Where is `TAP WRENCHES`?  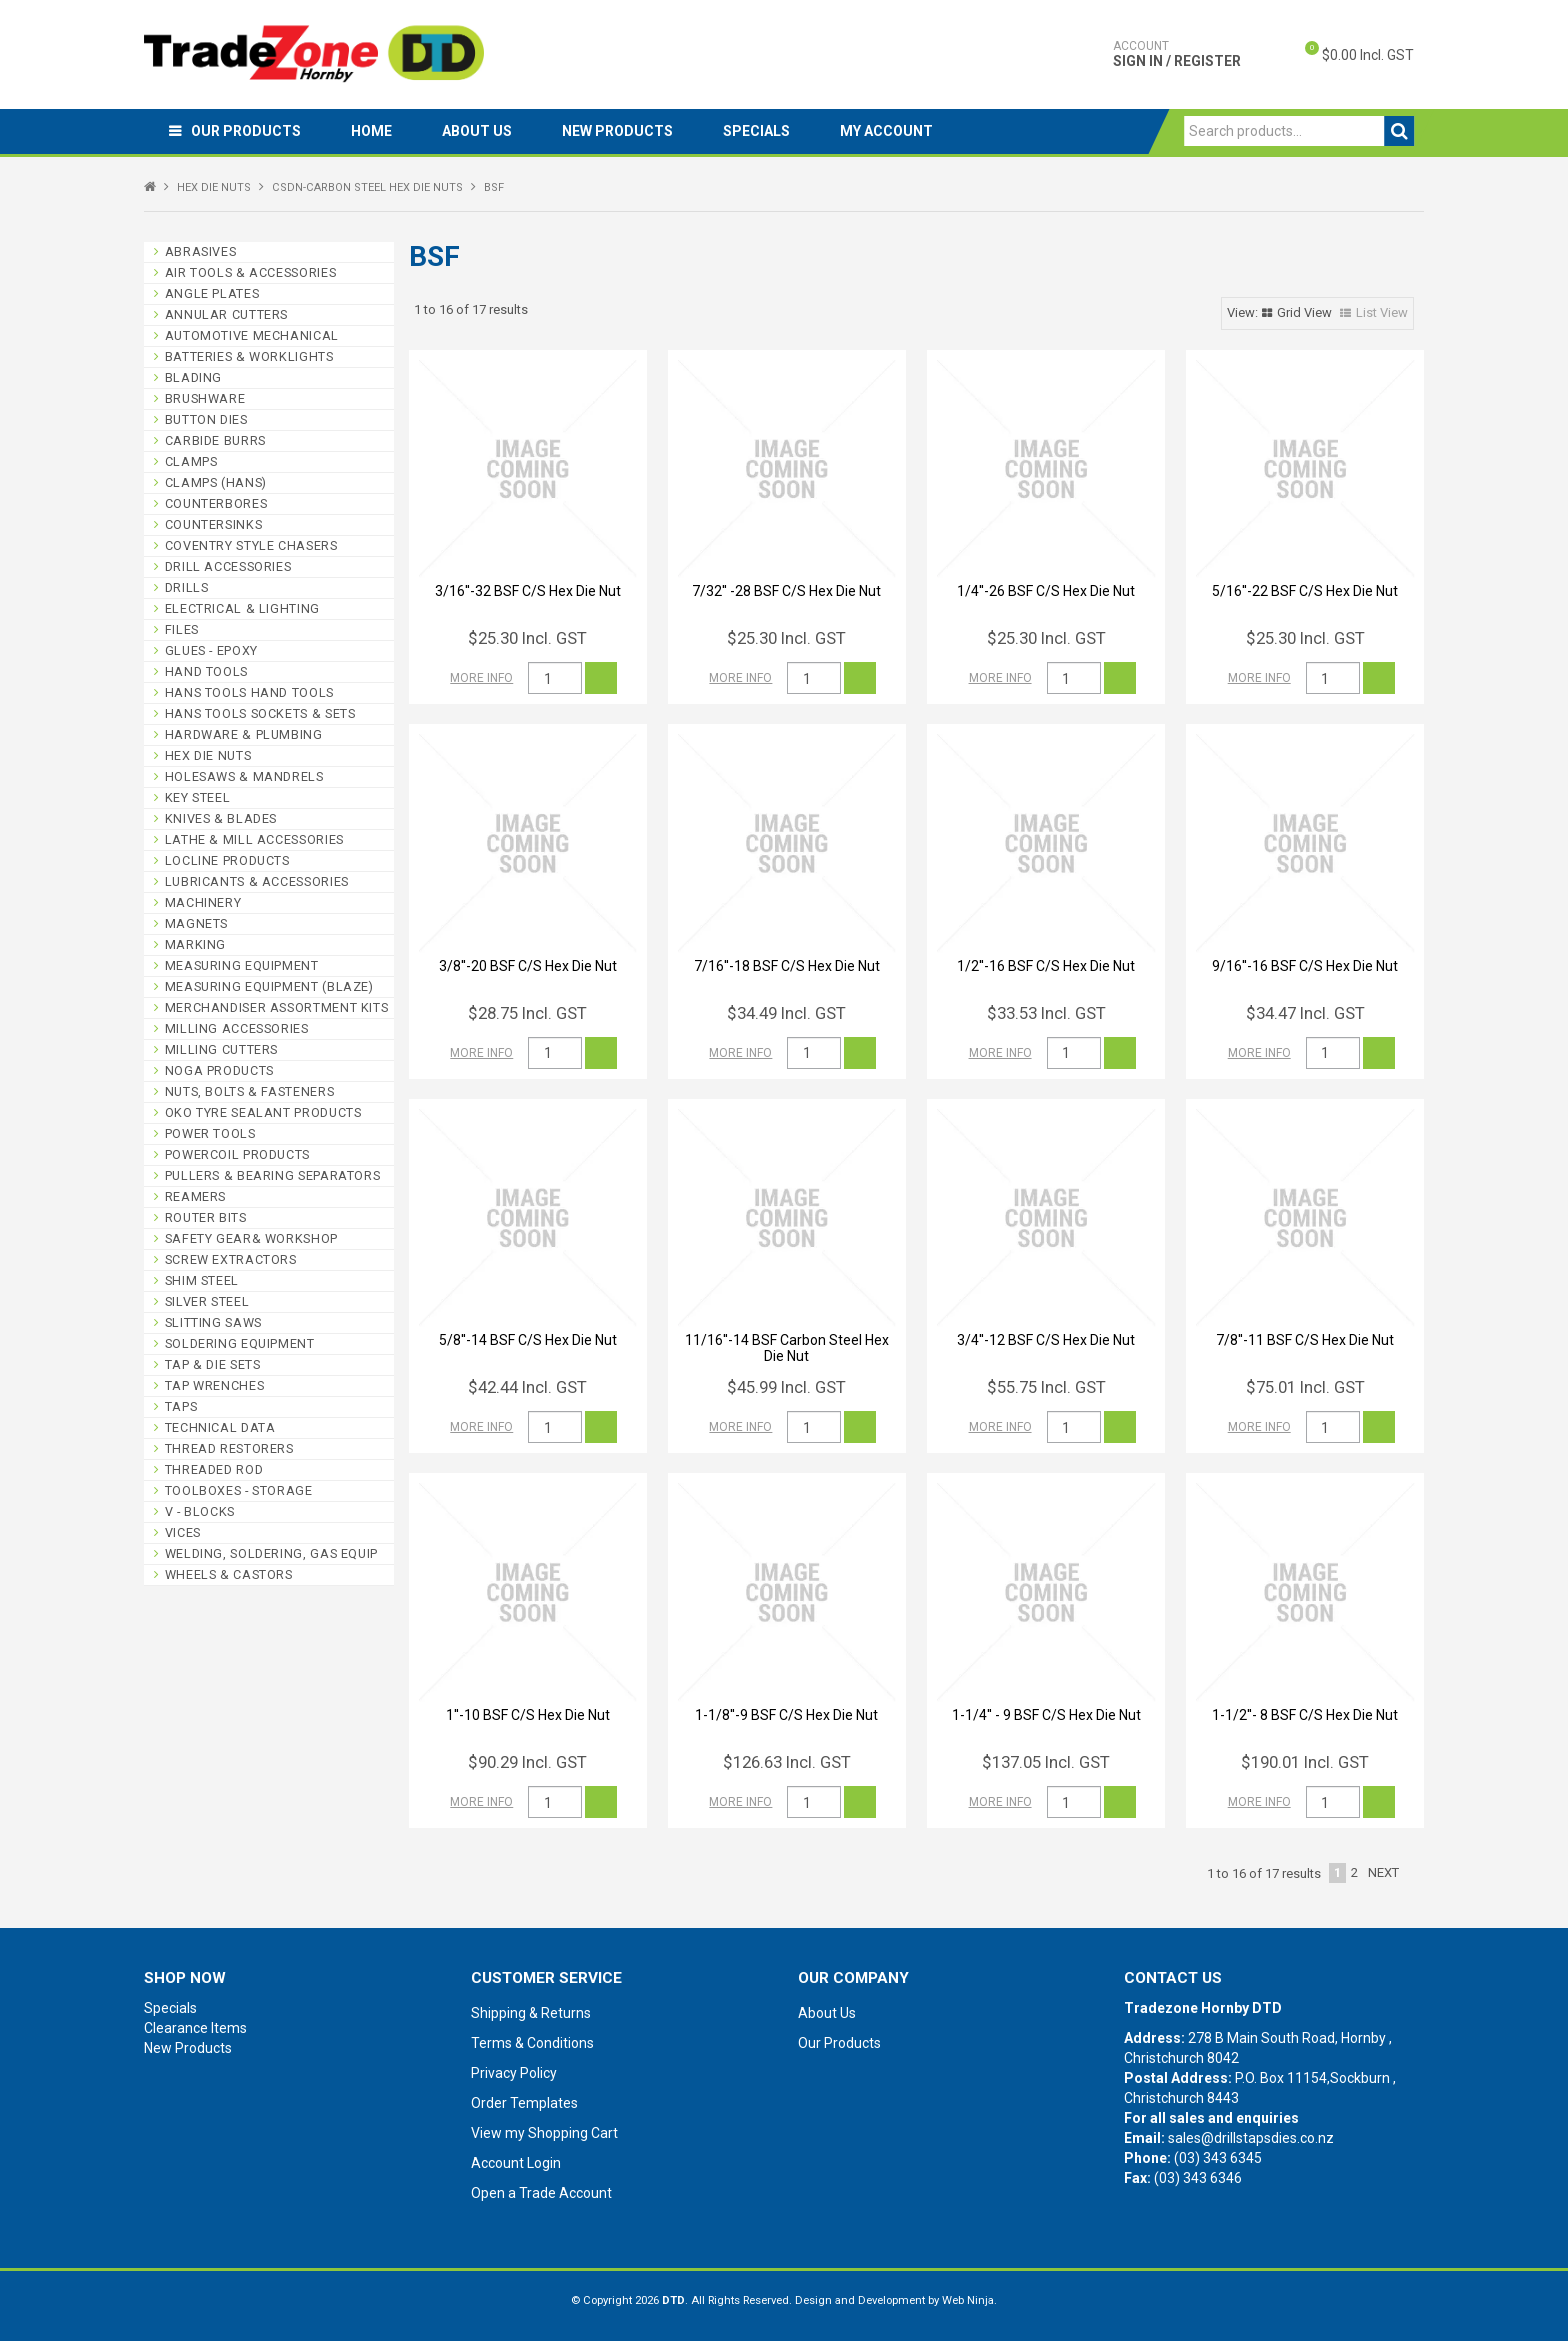
TAP WRENCHES is located at coordinates (215, 1385).